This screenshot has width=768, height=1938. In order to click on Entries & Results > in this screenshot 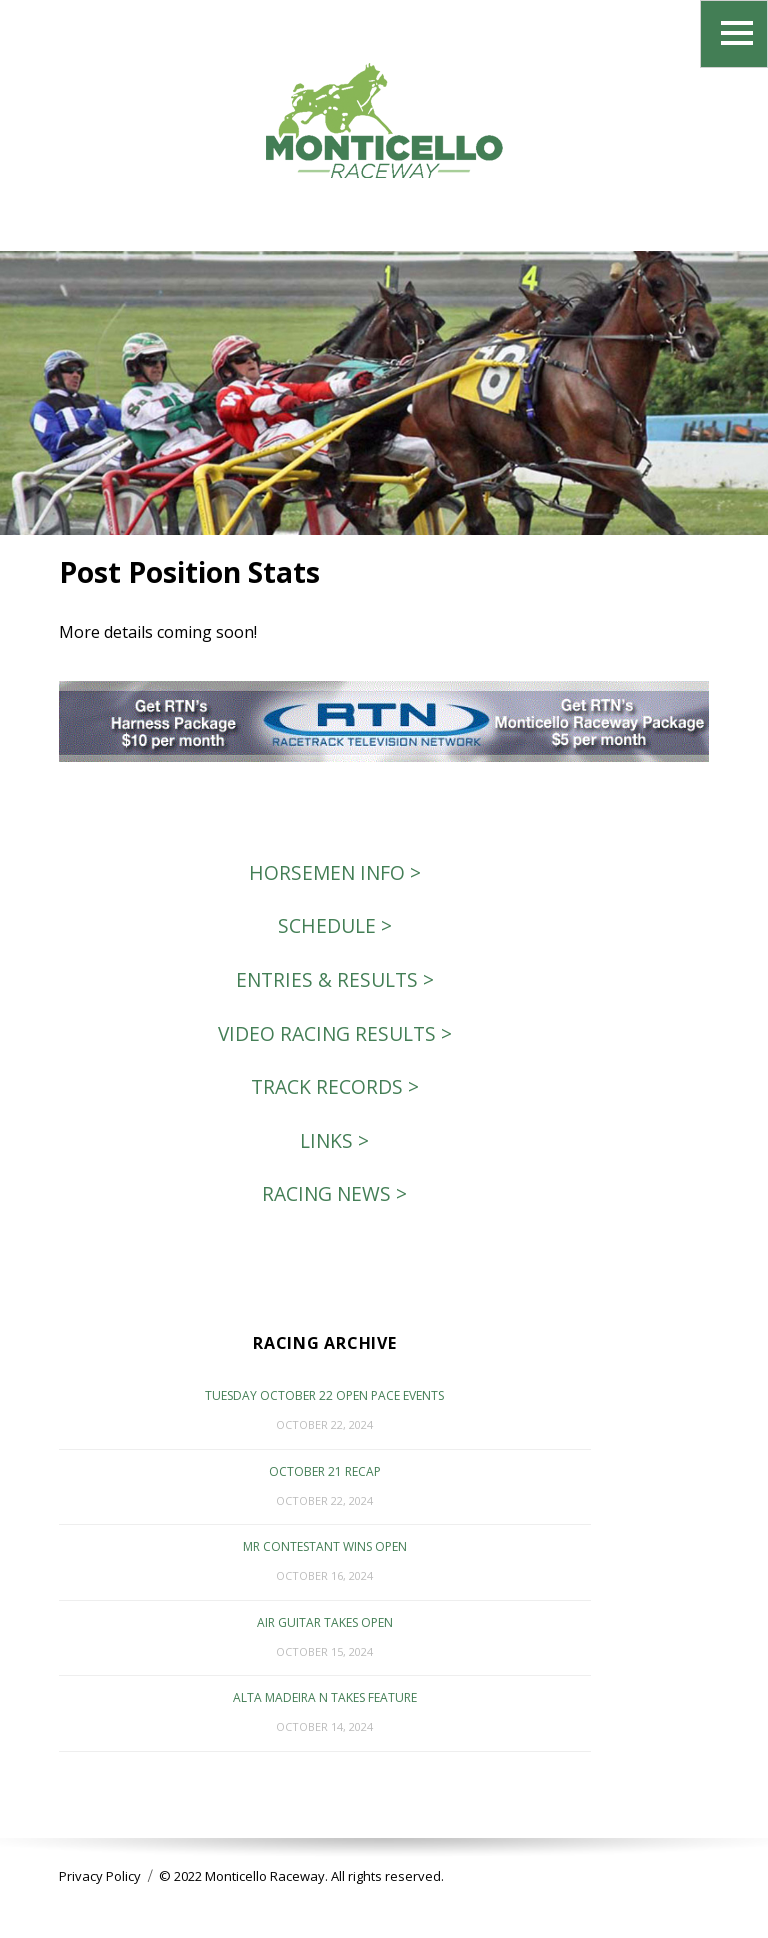, I will do `click(335, 979)`.